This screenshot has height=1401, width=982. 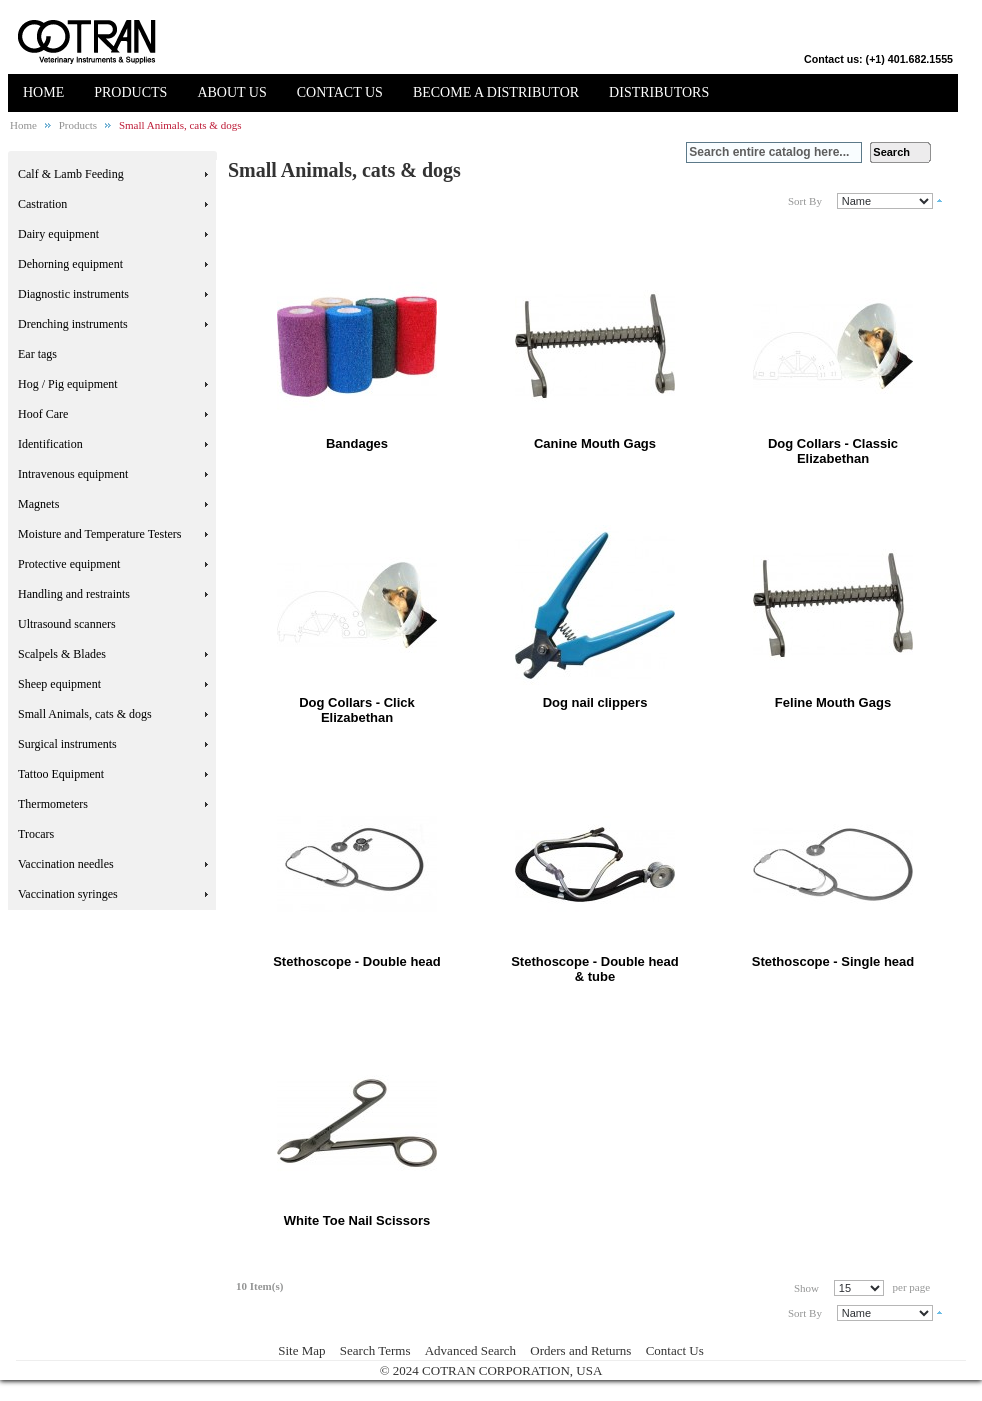 What do you see at coordinates (357, 1220) in the screenshot?
I see `White Toe Nail Scissors` at bounding box center [357, 1220].